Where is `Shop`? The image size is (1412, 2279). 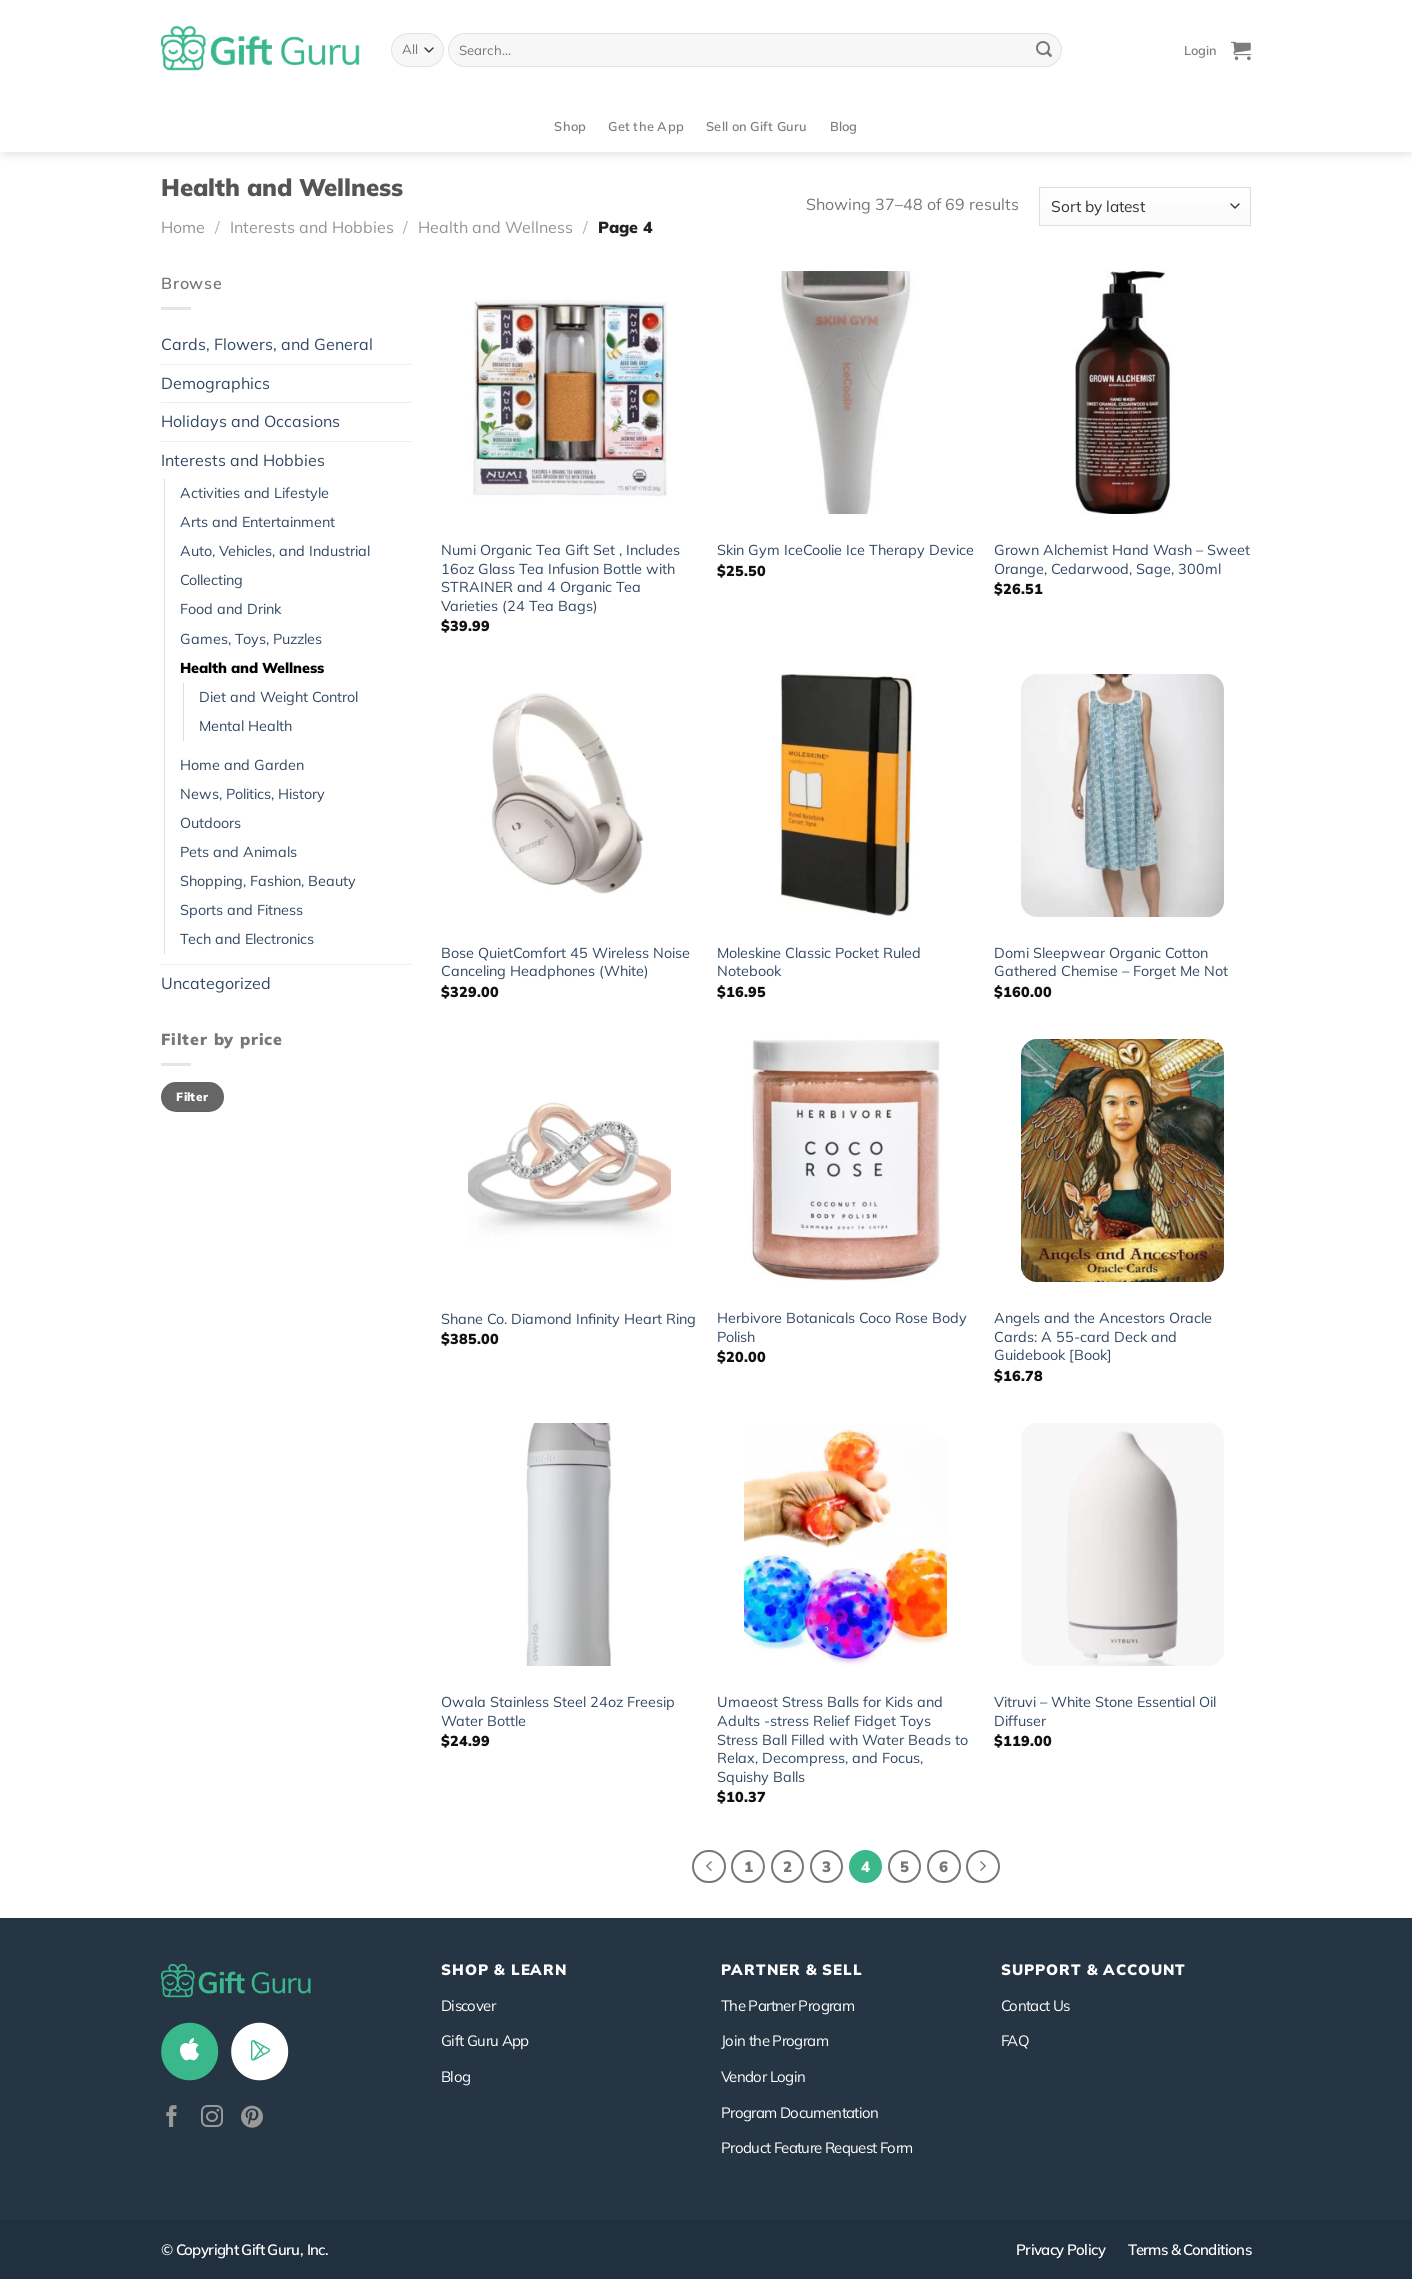
Shop is located at coordinates (570, 126).